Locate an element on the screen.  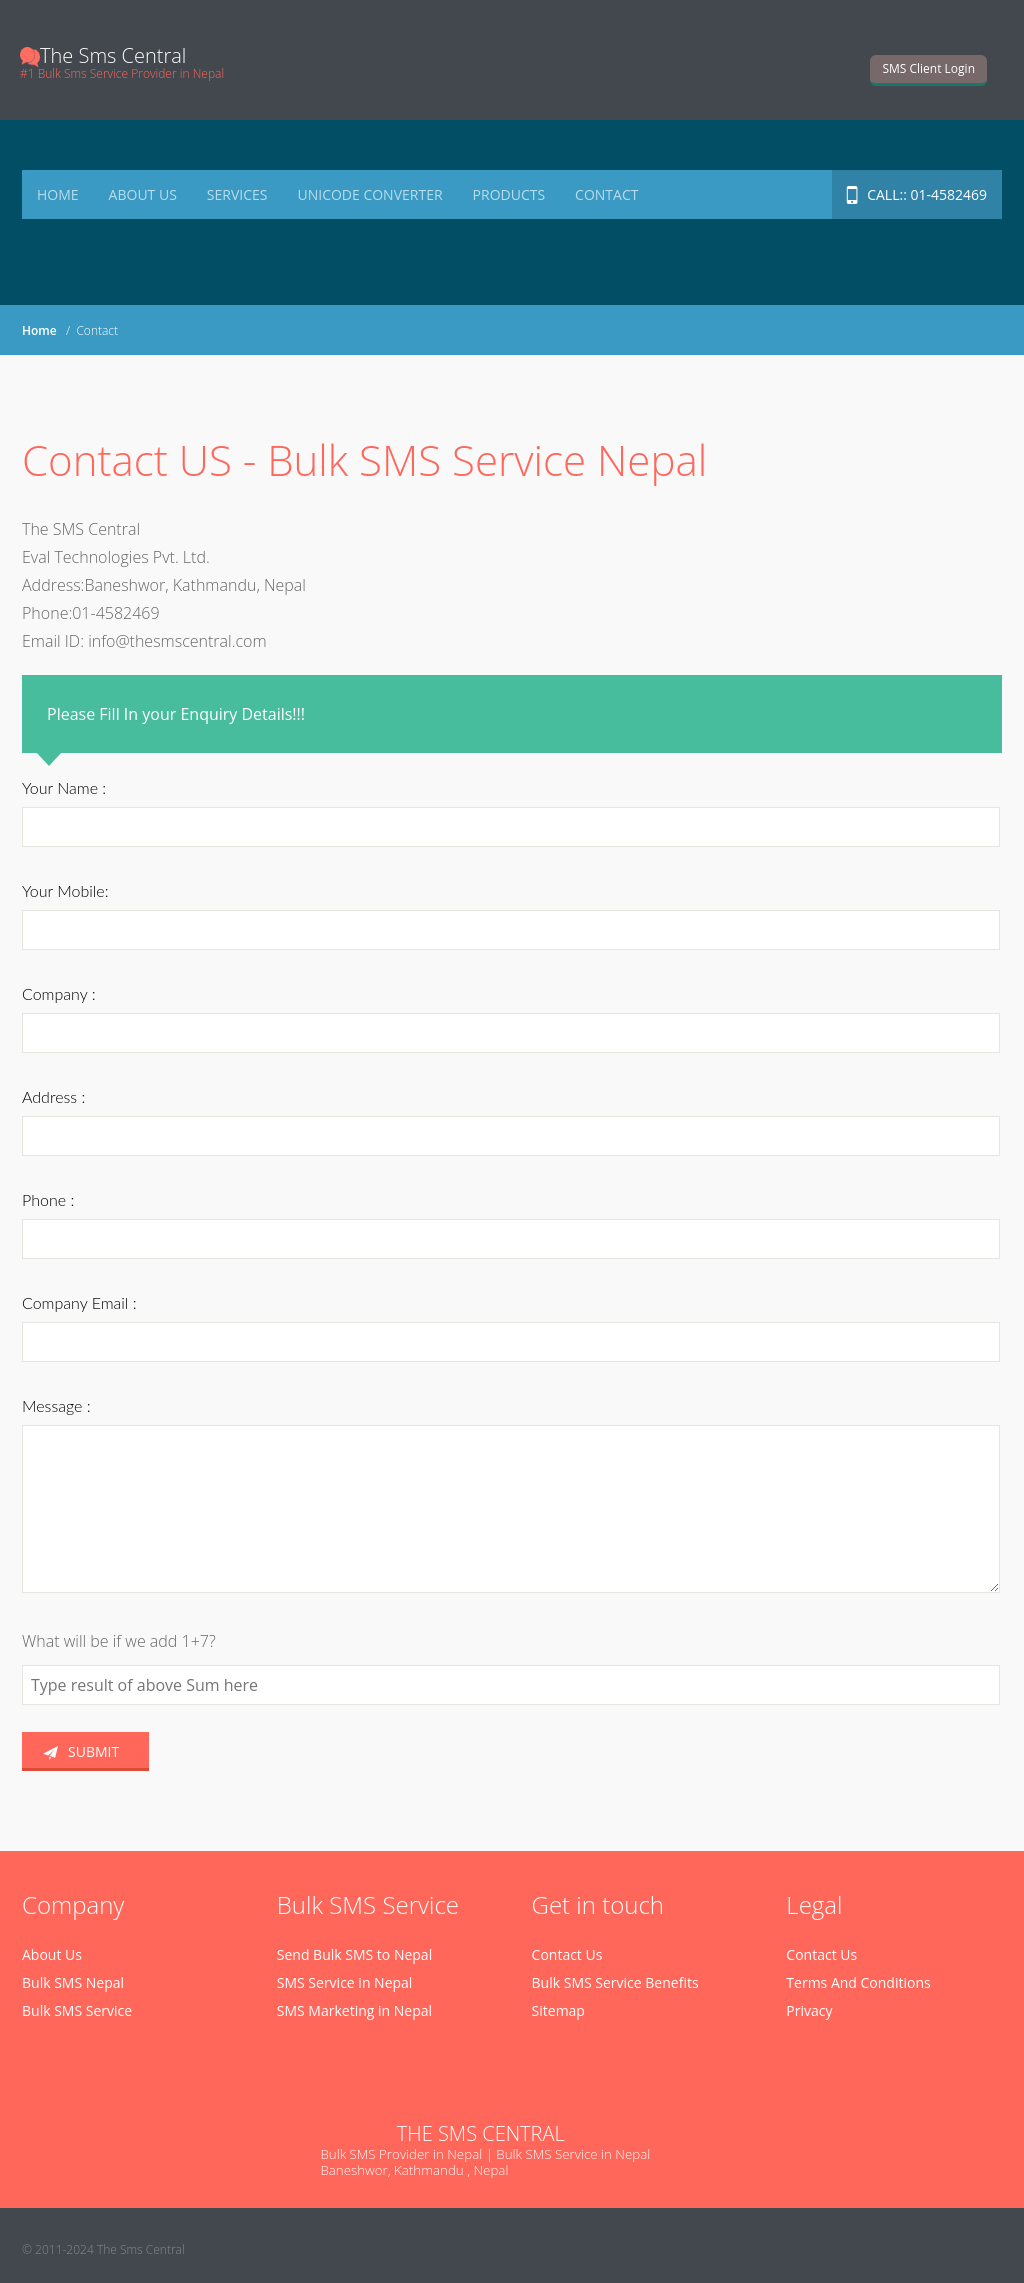
Contact Us is located at coordinates (567, 1954).